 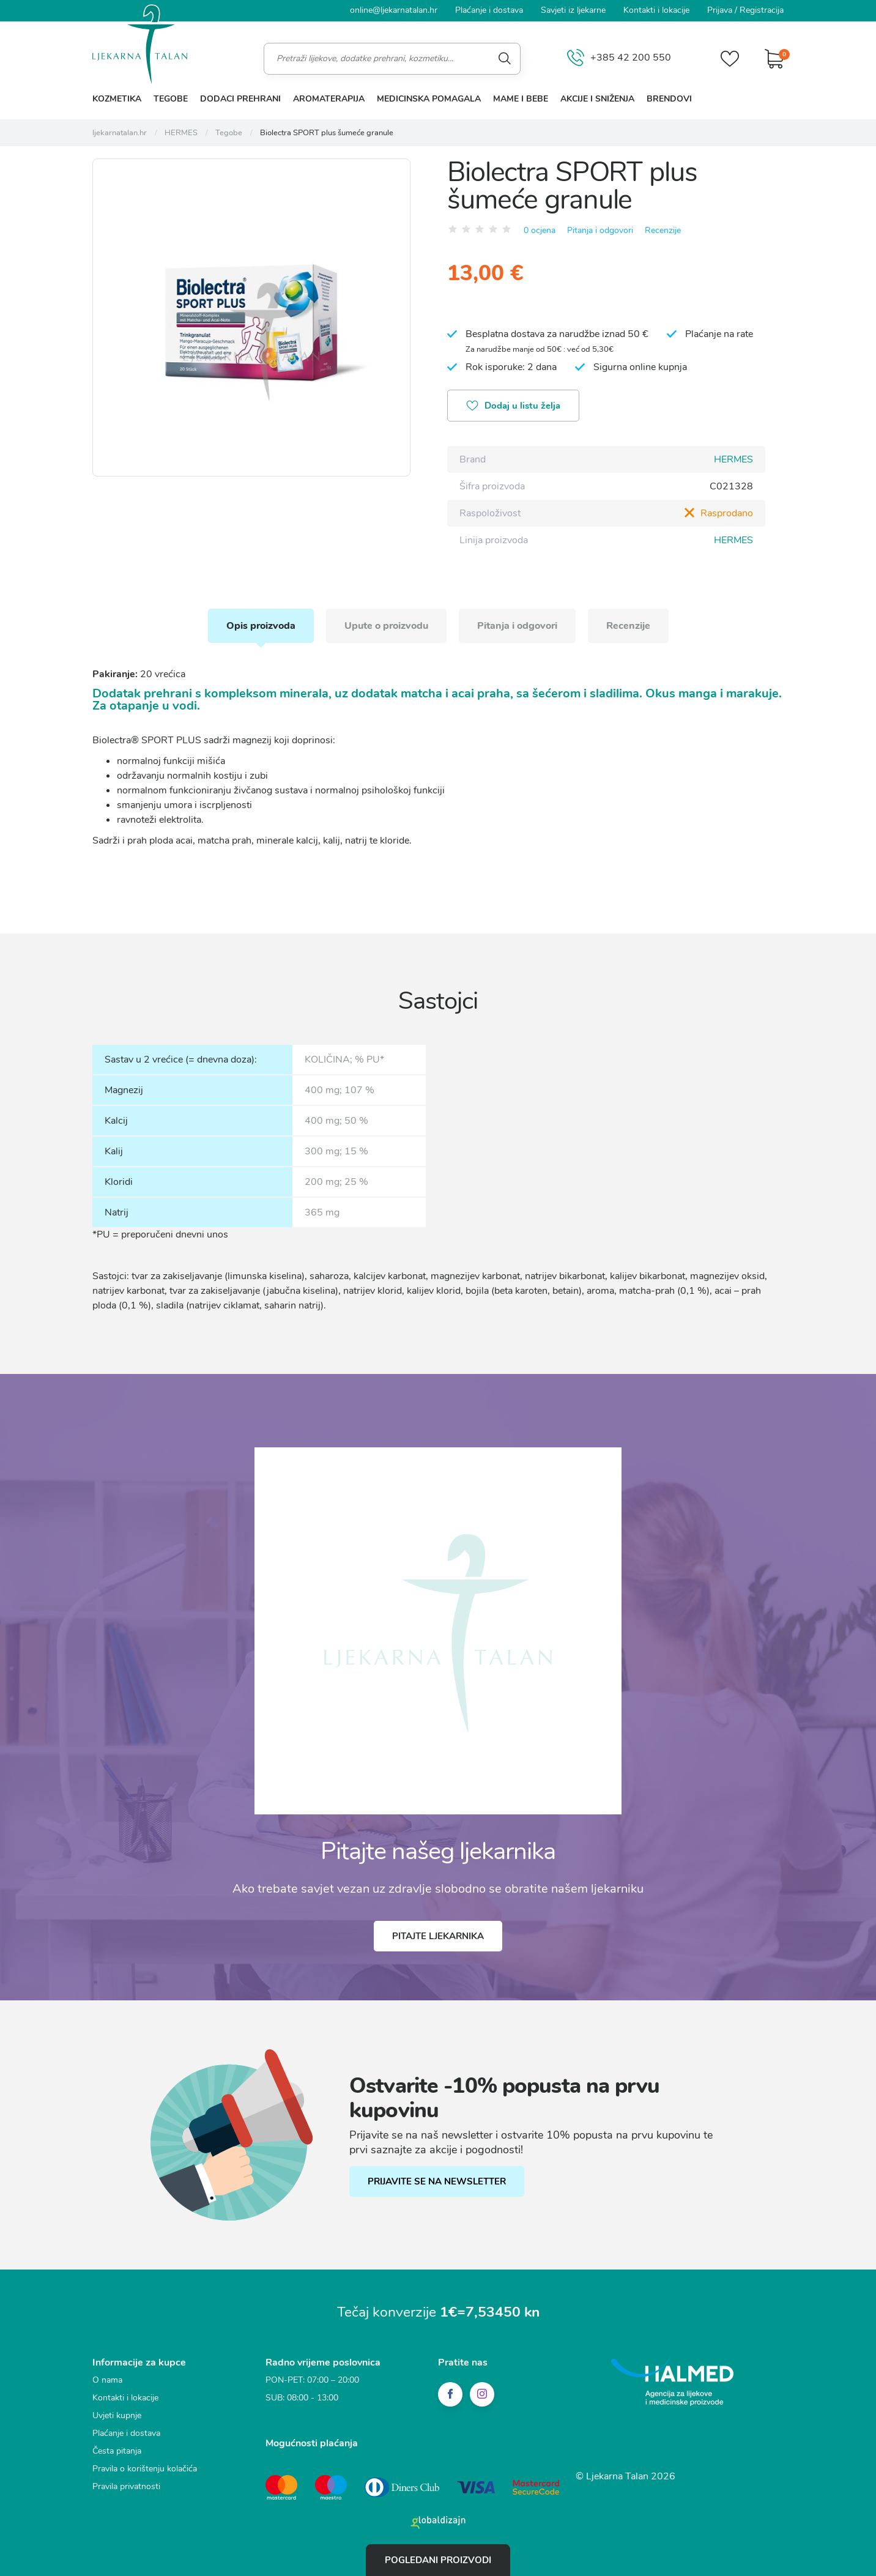 What do you see at coordinates (171, 99) in the screenshot?
I see `Tegobe` at bounding box center [171, 99].